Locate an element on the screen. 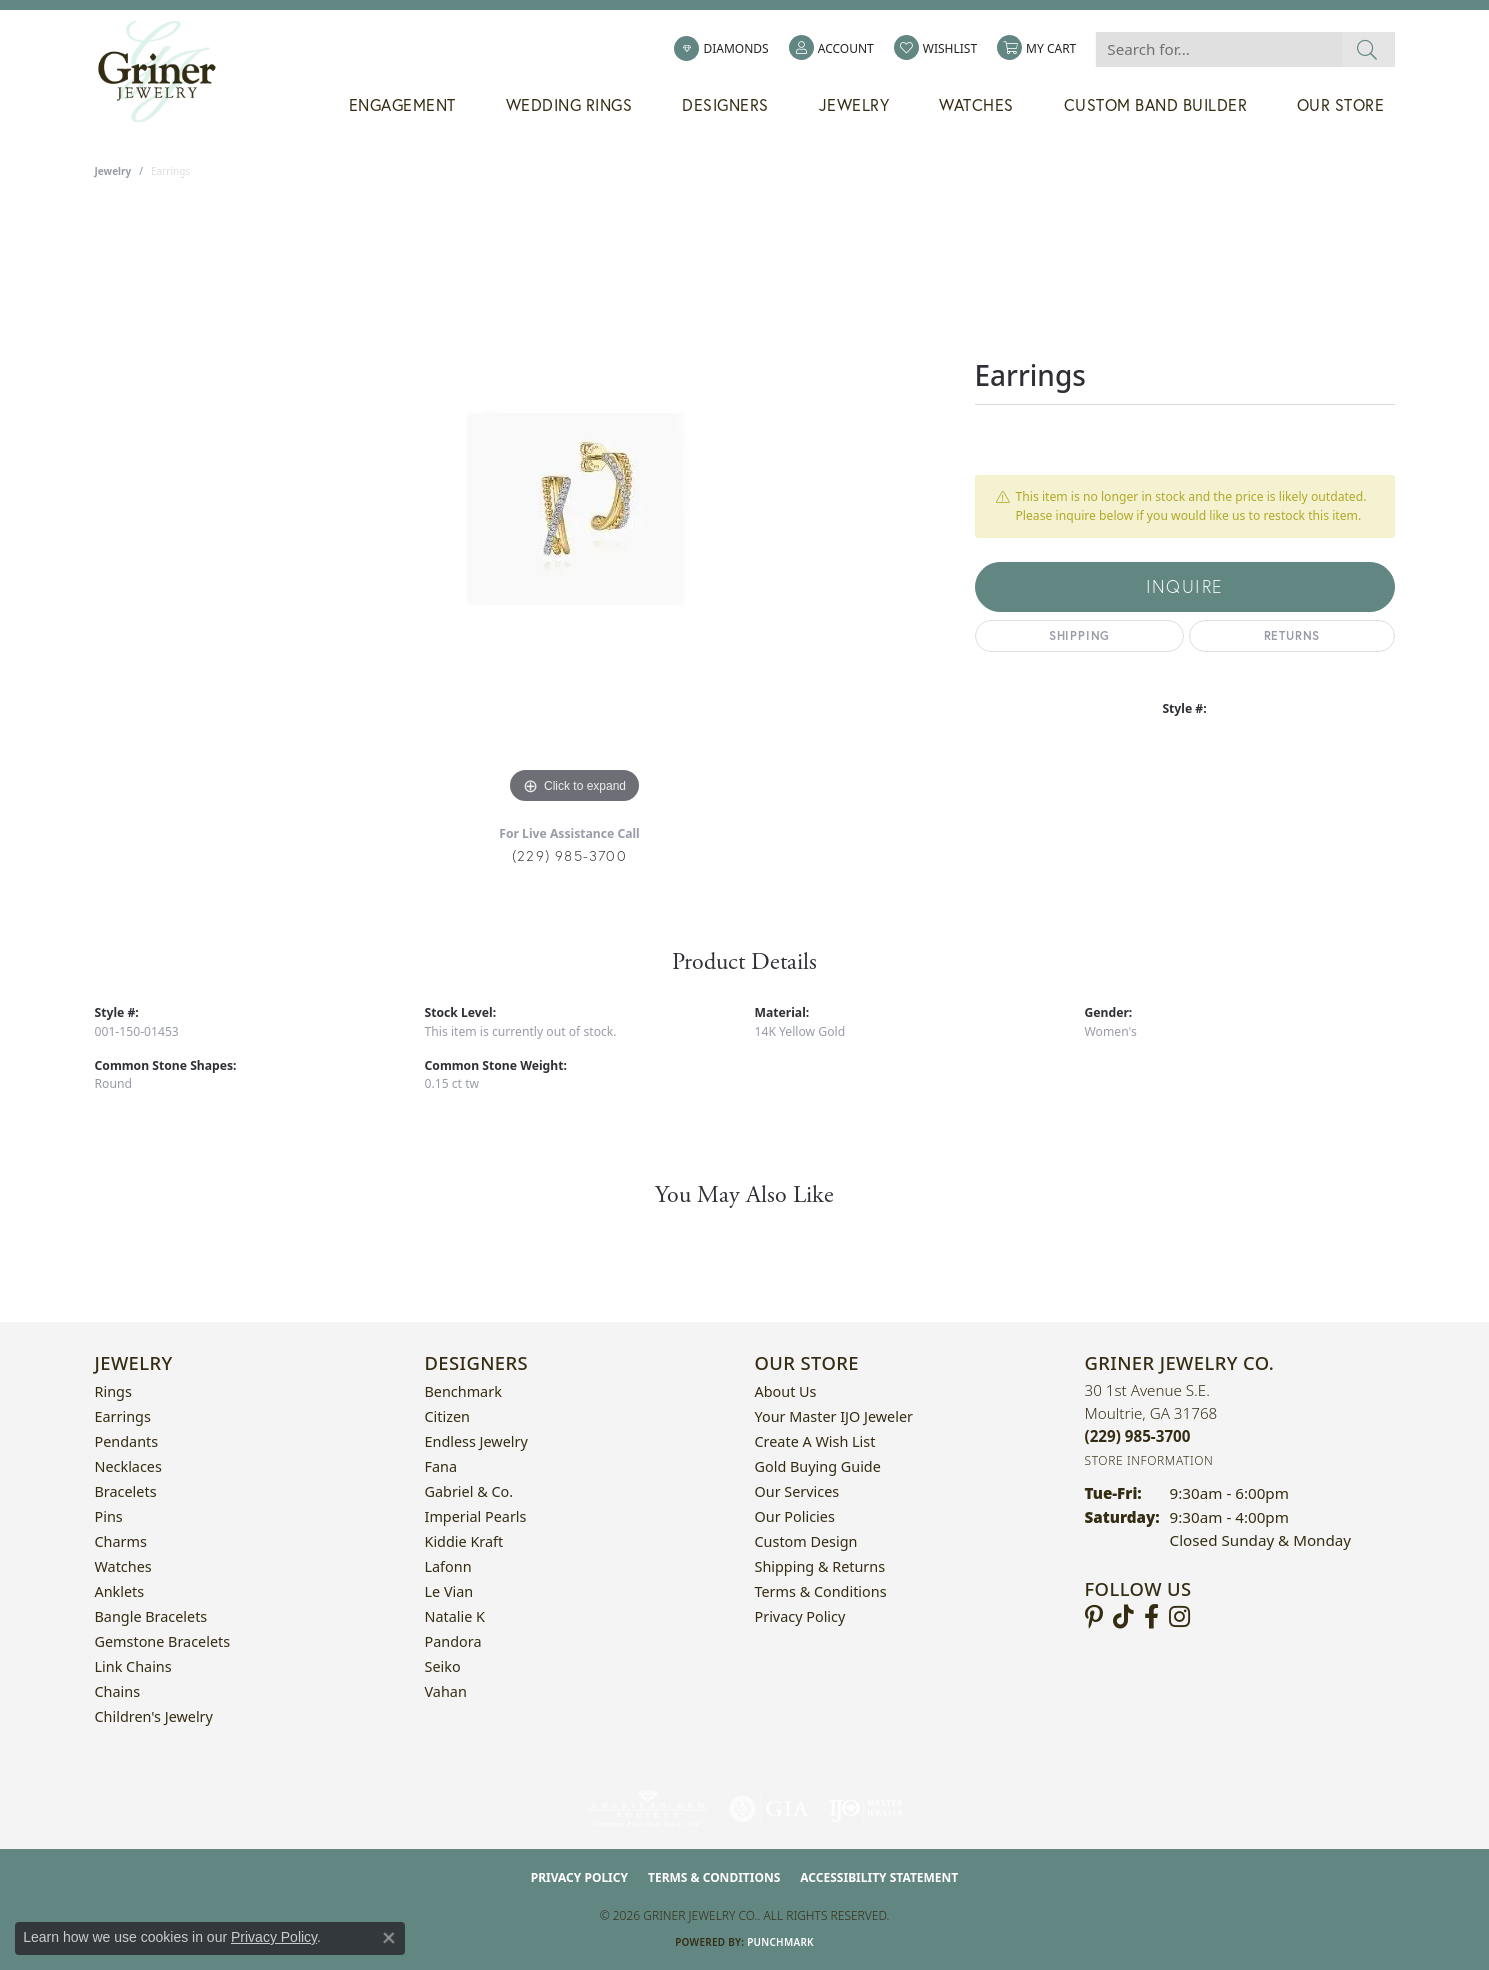 The image size is (1489, 1970). Charms [menuitem] is located at coordinates (121, 1541).